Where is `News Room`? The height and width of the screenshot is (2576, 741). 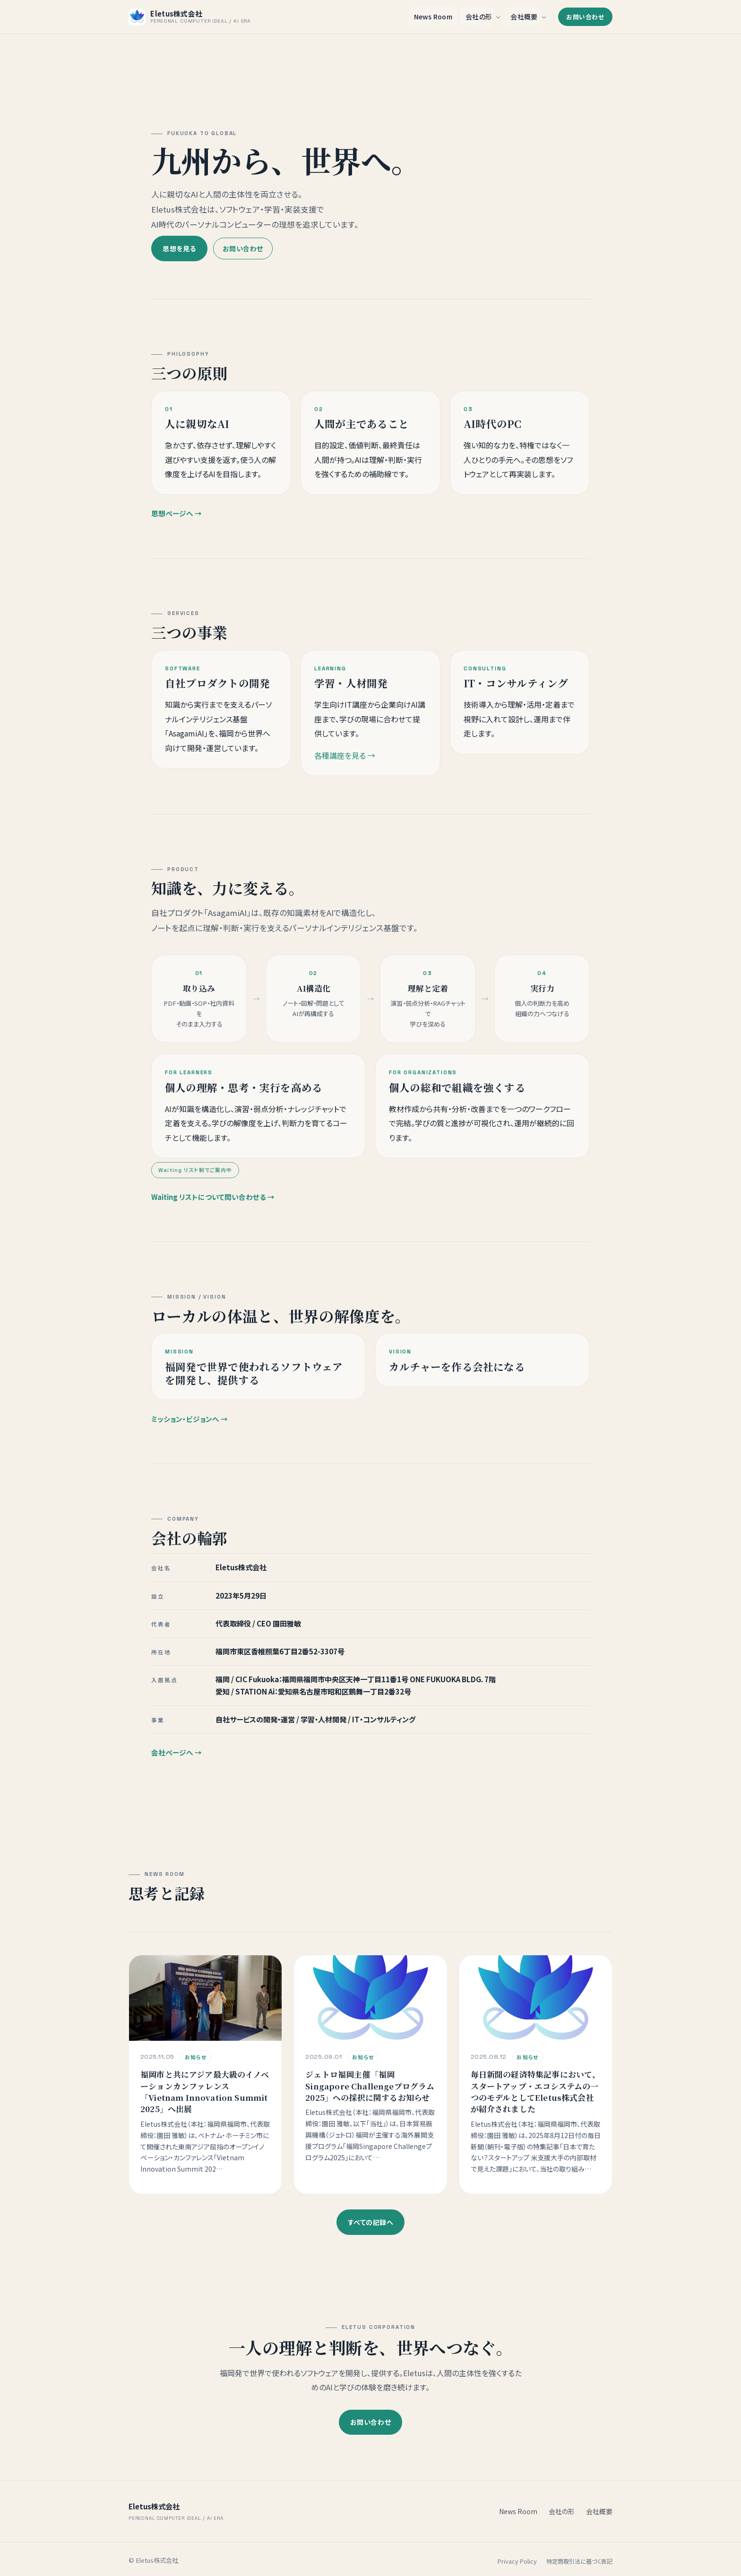 News Room is located at coordinates (433, 15).